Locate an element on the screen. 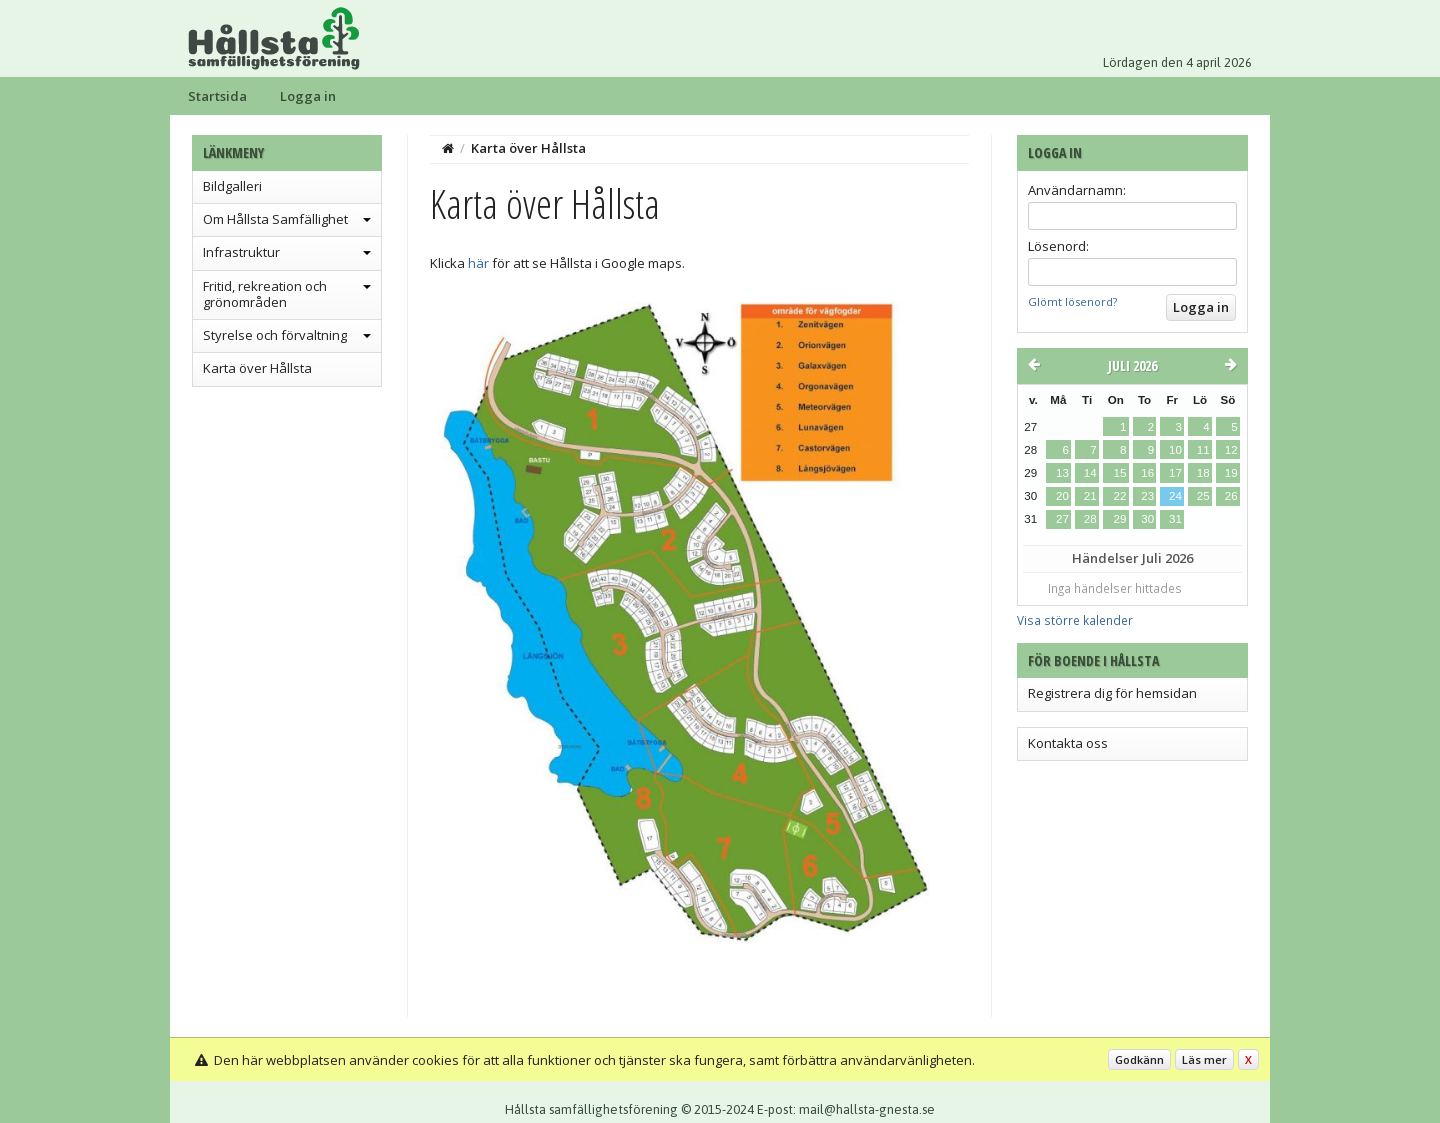  12 is located at coordinates (1231, 450).